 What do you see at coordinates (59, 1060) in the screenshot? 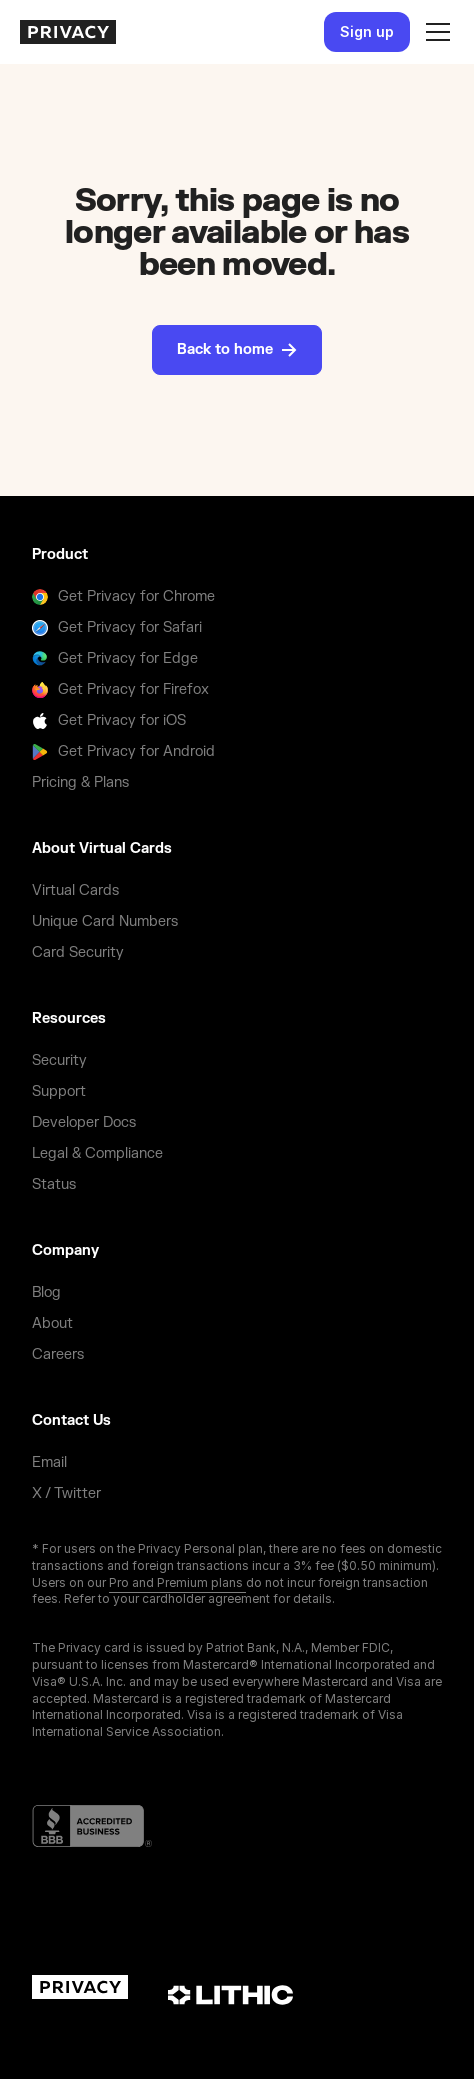
I see `Security` at bounding box center [59, 1060].